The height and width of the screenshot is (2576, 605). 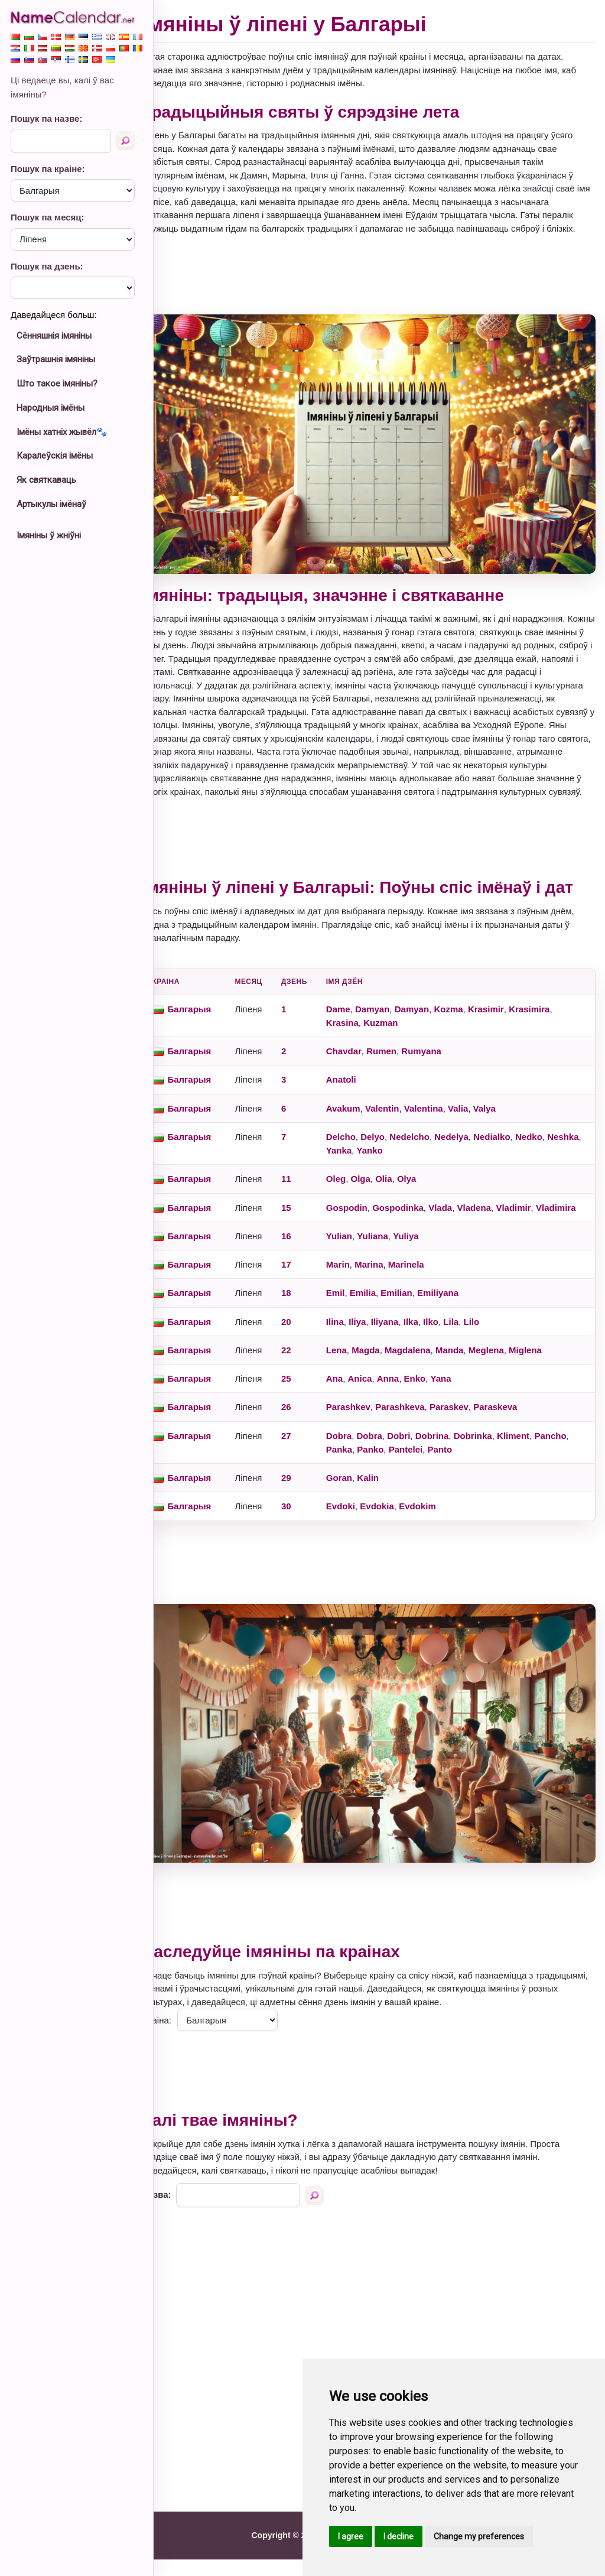 What do you see at coordinates (550, 1151) in the screenshot?
I see `Nedko` at bounding box center [550, 1151].